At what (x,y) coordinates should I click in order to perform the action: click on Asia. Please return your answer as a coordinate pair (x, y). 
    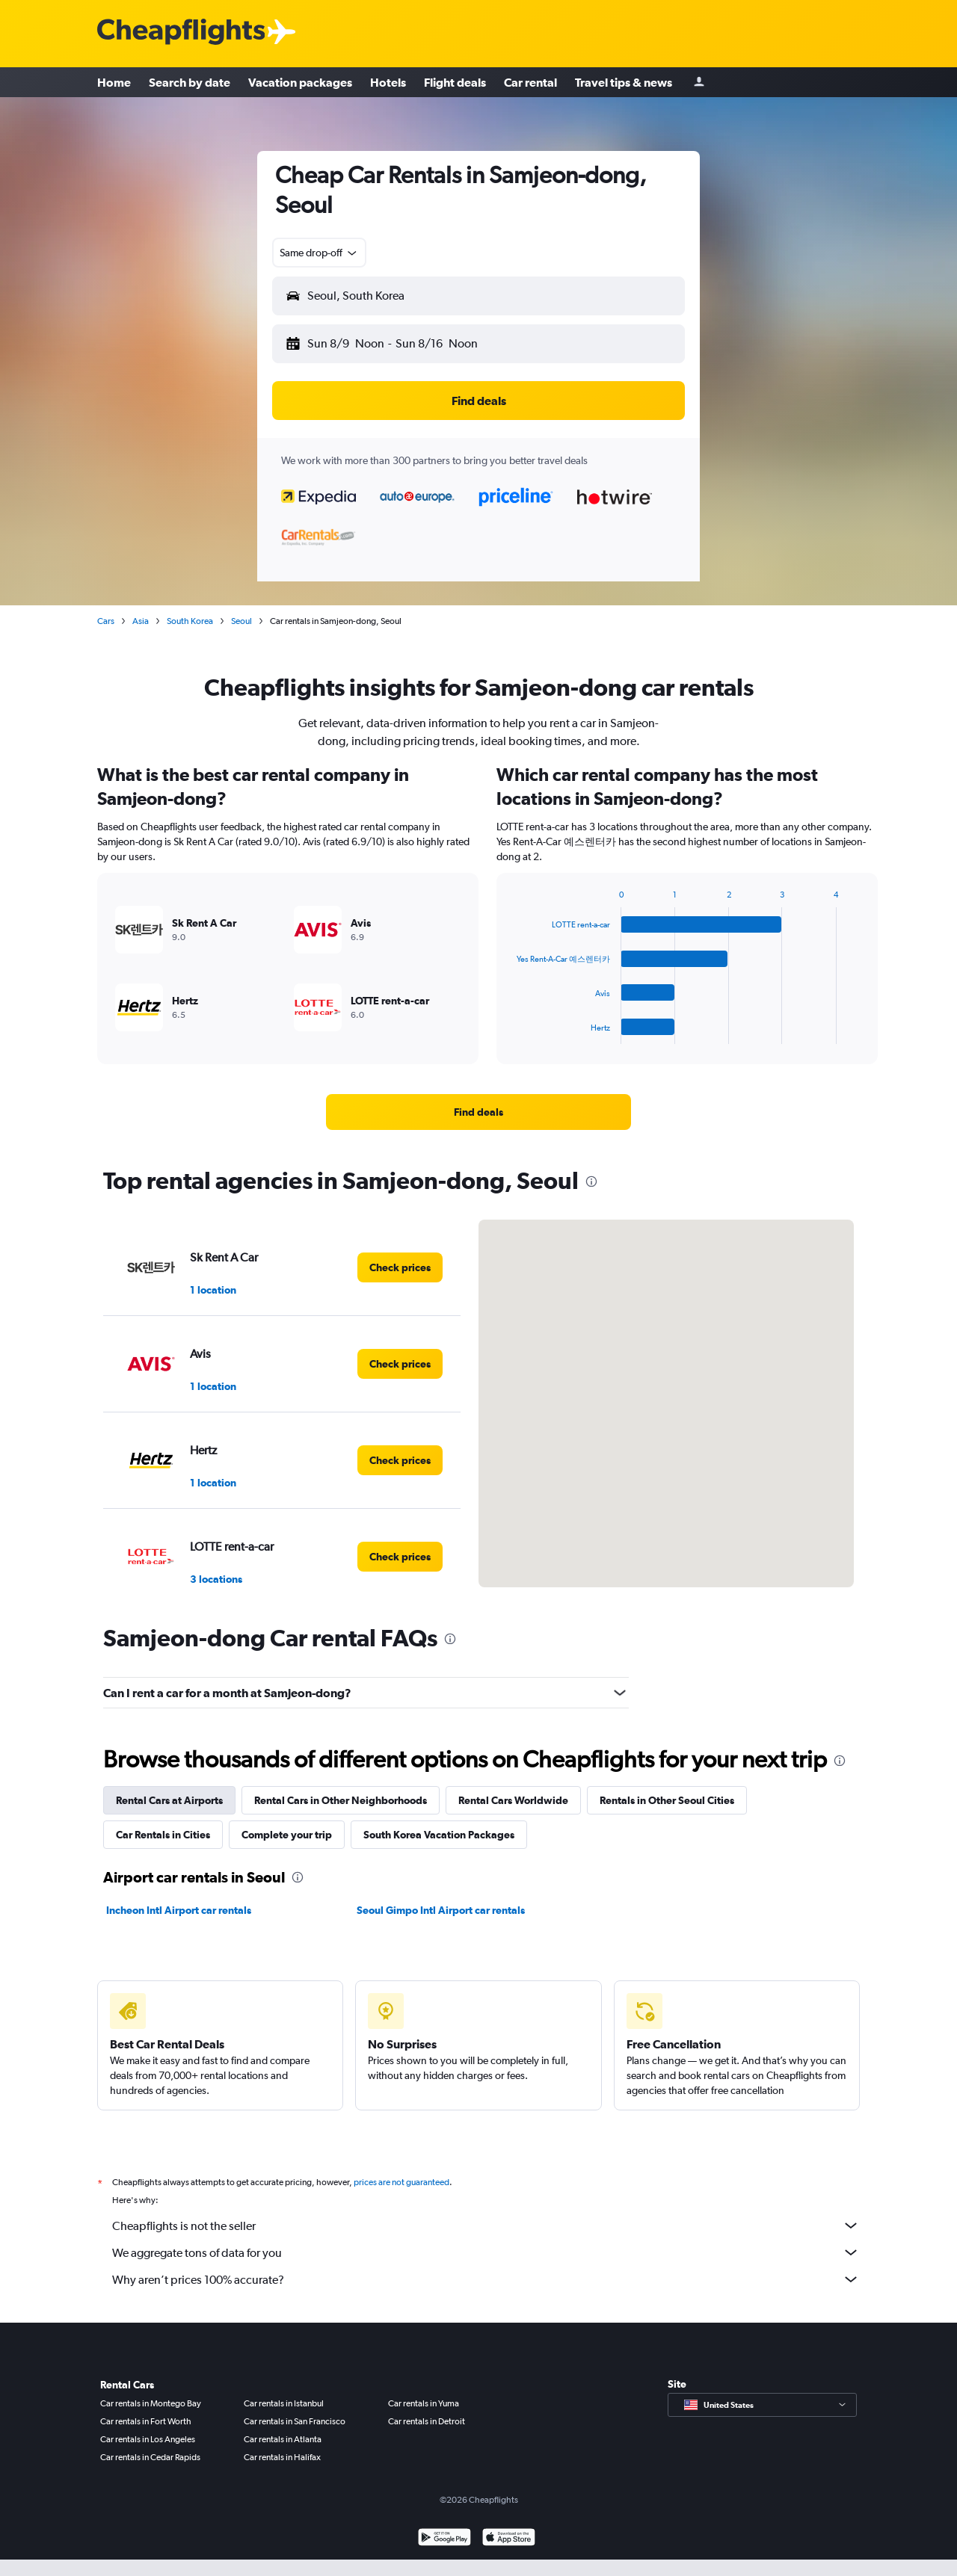
    Looking at the image, I should click on (140, 621).